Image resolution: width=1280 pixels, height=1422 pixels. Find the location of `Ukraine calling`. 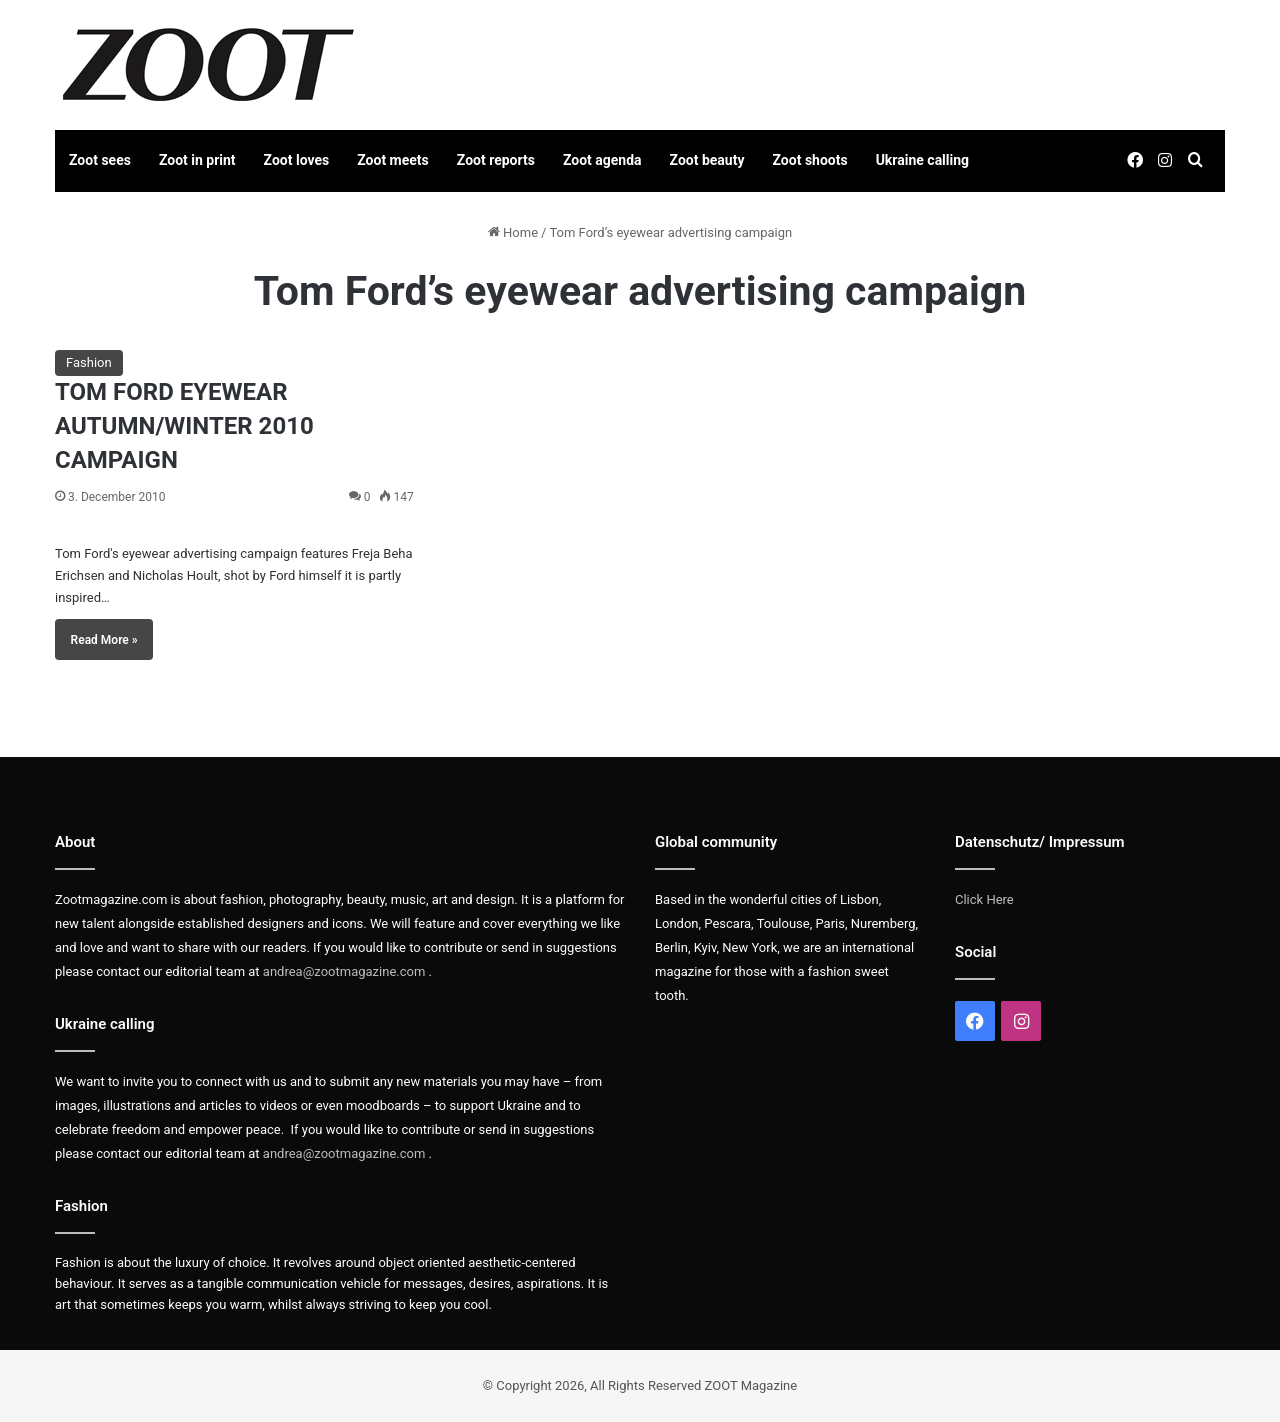

Ukraine calling is located at coordinates (922, 160).